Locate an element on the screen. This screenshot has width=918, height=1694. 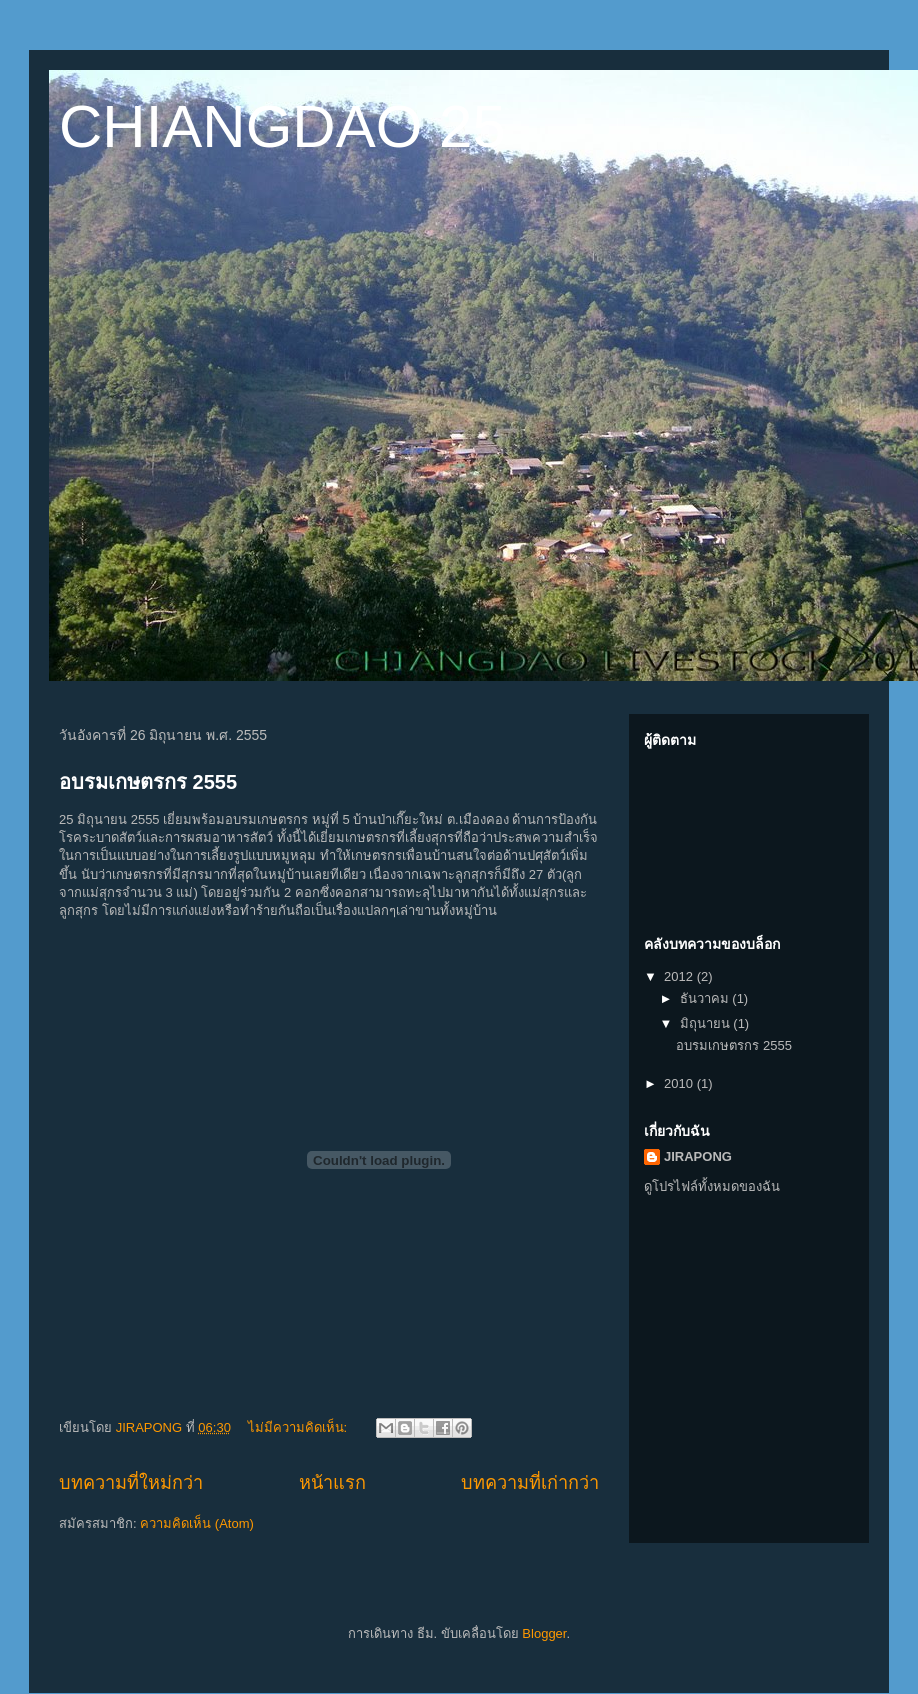
อบรมเกษตรกร 2555 is located at coordinates (148, 782).